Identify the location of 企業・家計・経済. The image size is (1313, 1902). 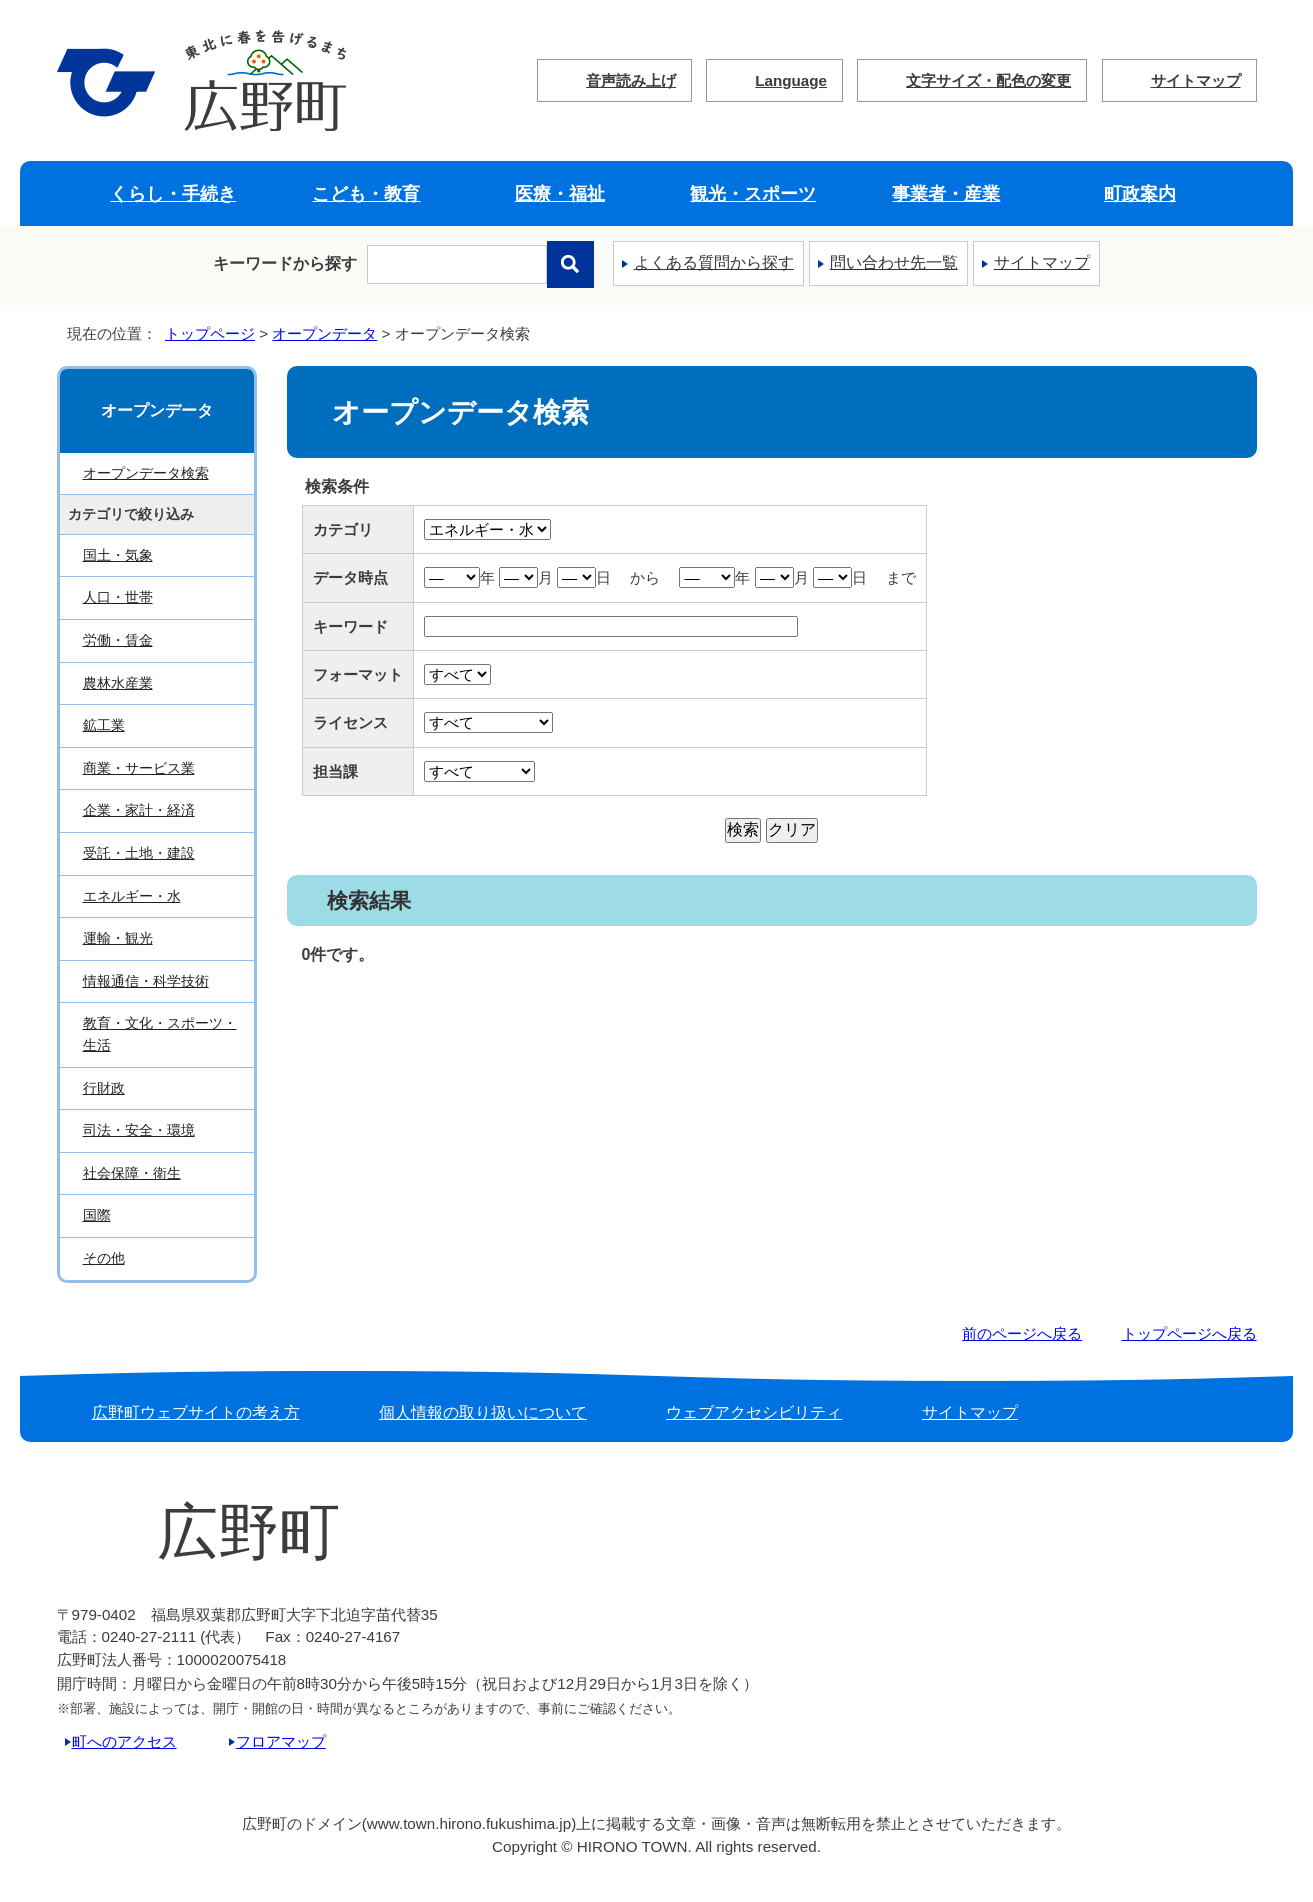
(139, 810).